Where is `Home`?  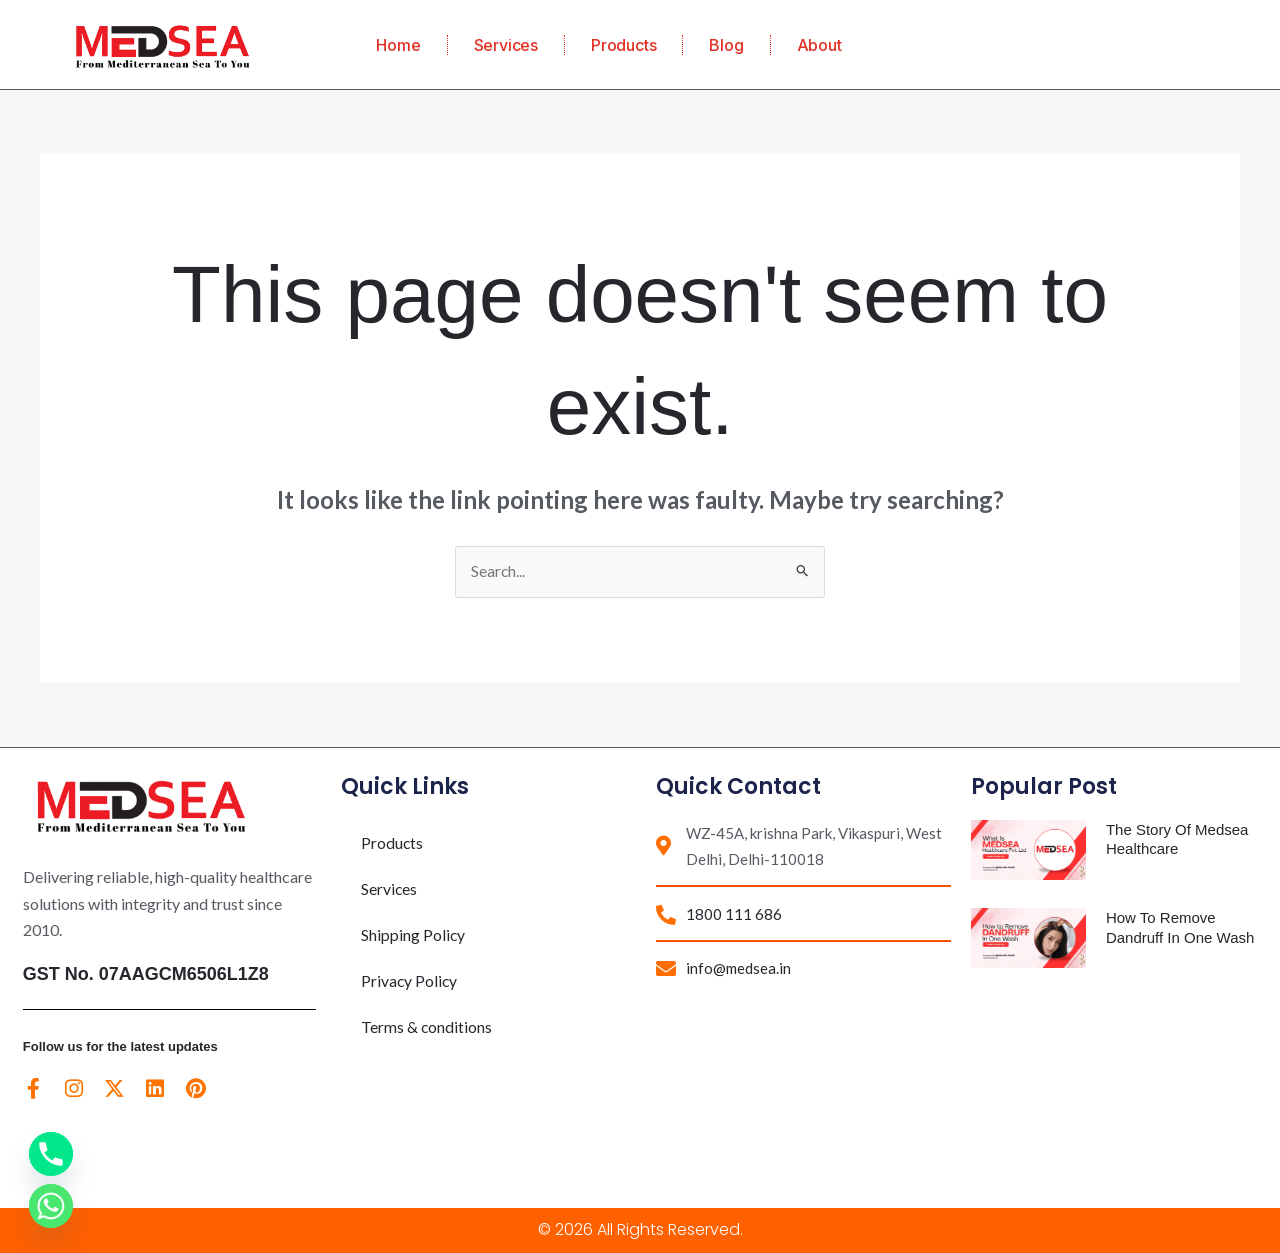
Home is located at coordinates (398, 45).